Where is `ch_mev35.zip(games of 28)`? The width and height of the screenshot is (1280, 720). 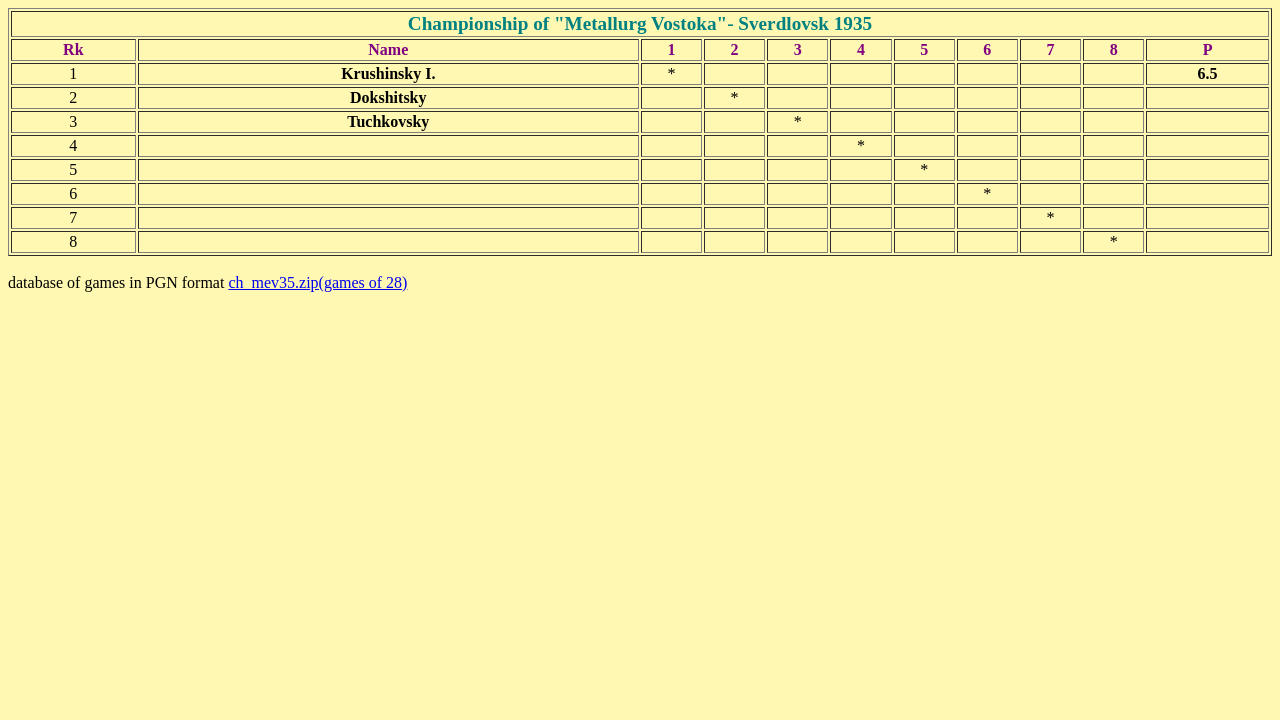
ch_mev35.zip(games of 28) is located at coordinates (317, 282).